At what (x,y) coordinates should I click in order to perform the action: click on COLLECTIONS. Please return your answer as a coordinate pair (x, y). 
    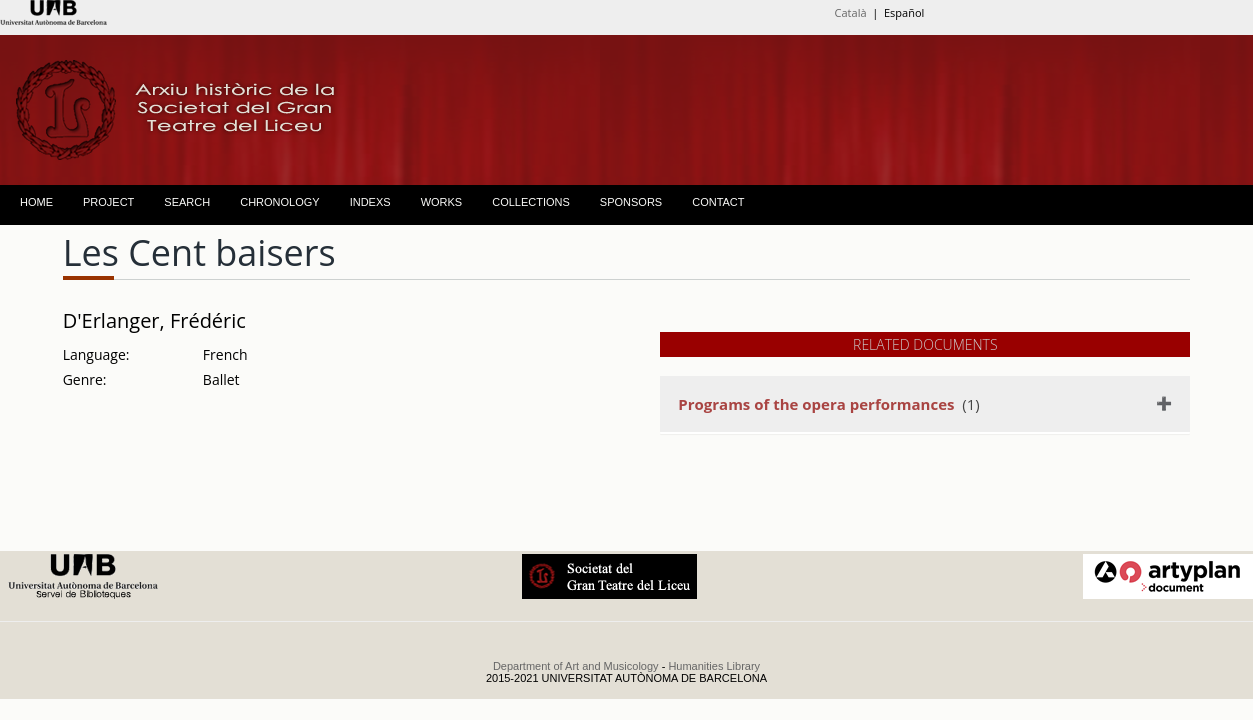
    Looking at the image, I should click on (531, 202).